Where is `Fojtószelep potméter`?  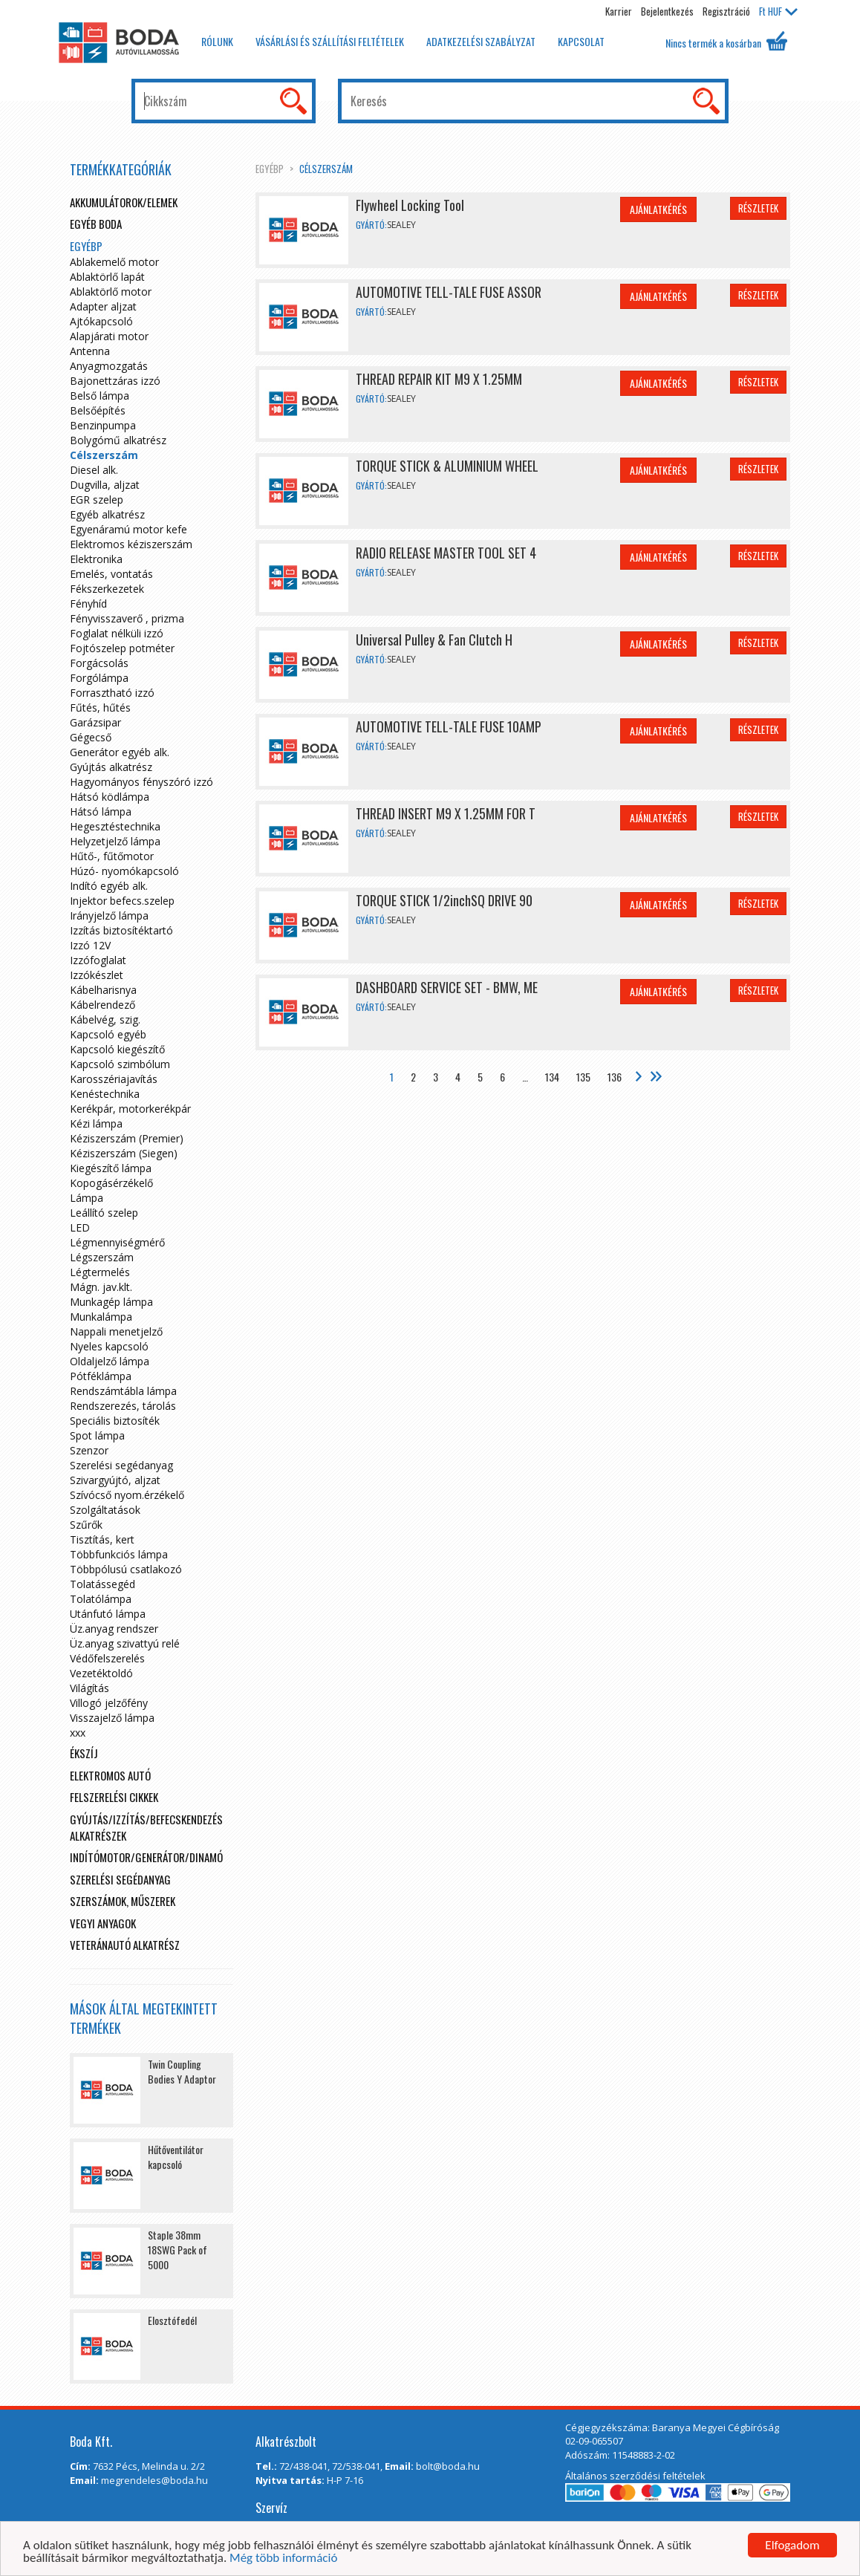
Fojtószelep potméter is located at coordinates (122, 648).